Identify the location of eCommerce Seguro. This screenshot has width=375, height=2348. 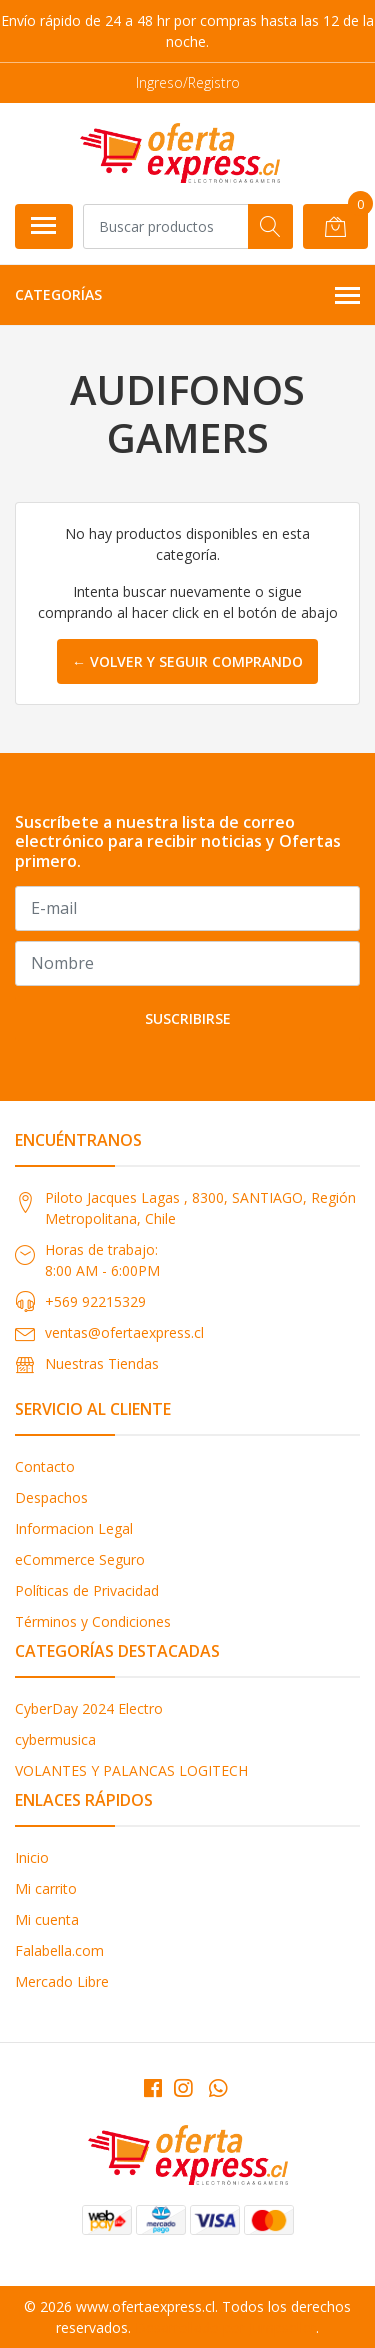
(80, 1559).